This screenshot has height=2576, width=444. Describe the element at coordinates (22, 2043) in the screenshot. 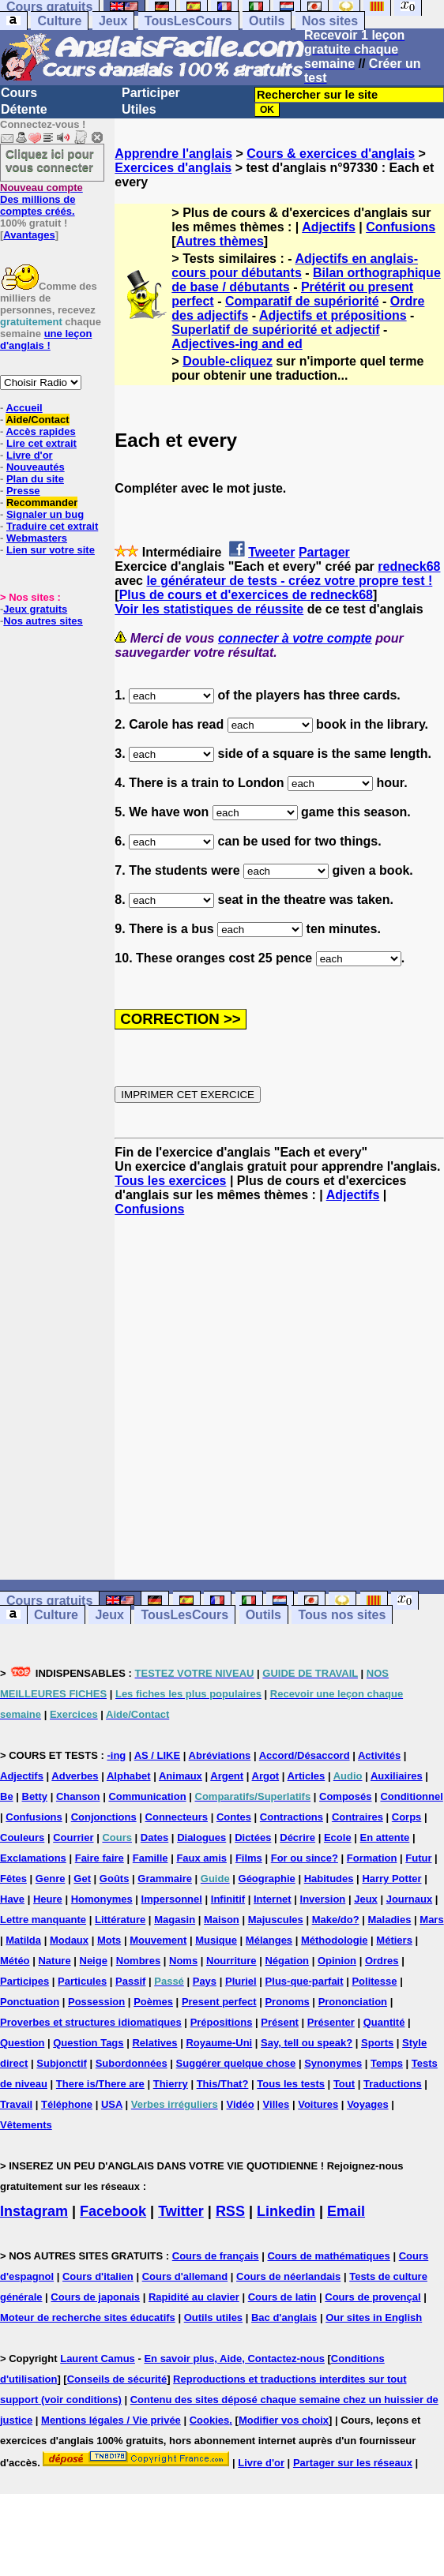

I see `Question` at that location.